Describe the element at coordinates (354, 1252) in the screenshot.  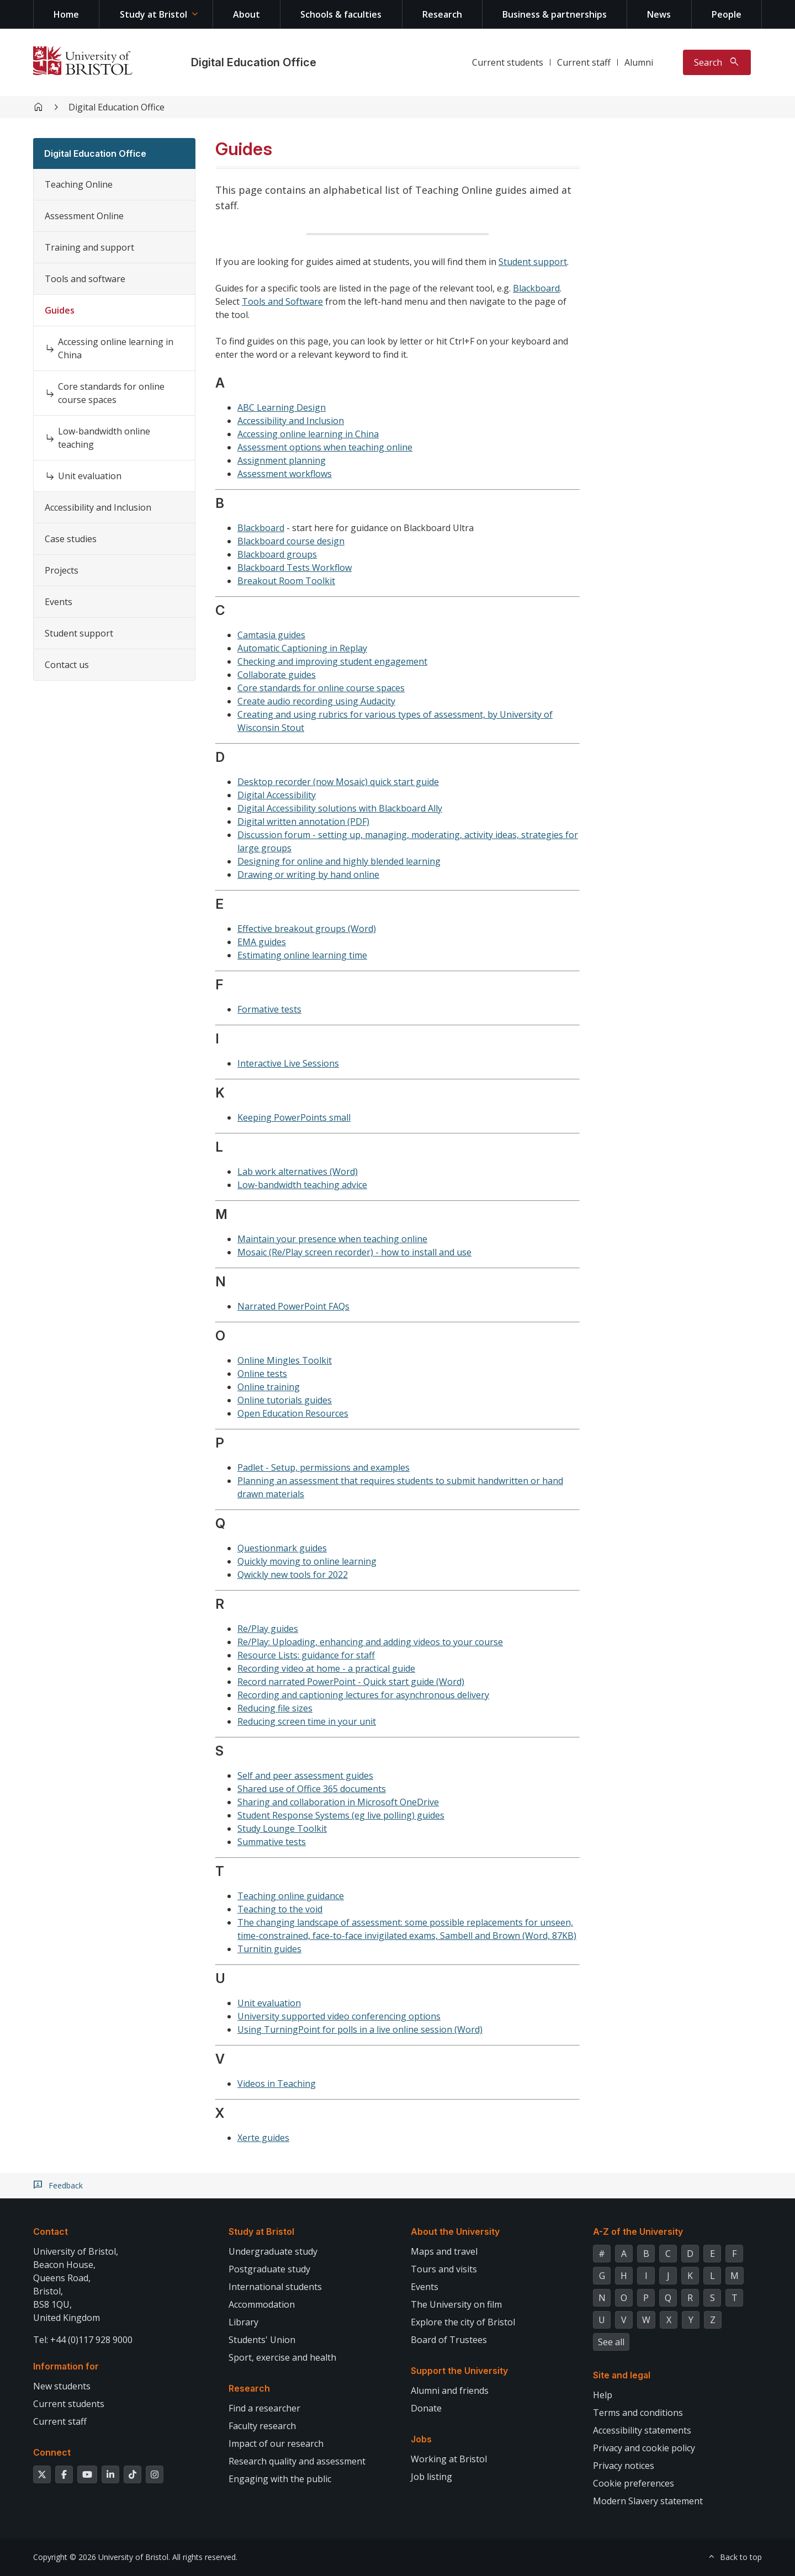
I see `Mosaic (Re/Play screen recorder) - how to install and use` at that location.